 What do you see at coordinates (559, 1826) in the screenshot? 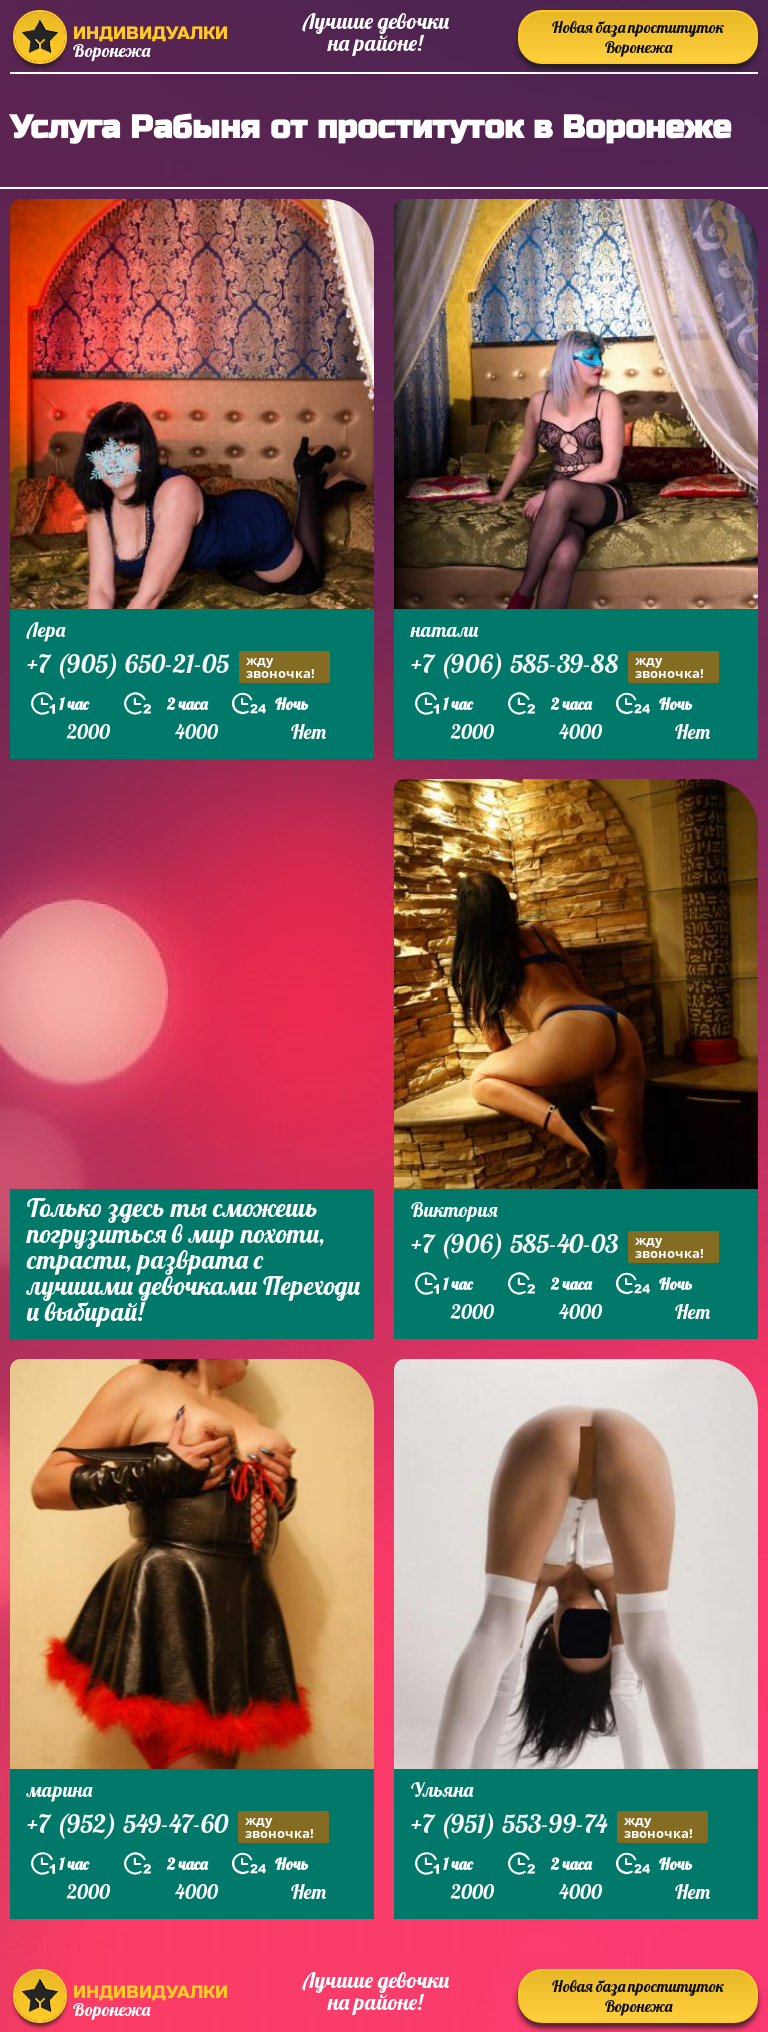
I see `+7 (951) 553-99-74` at bounding box center [559, 1826].